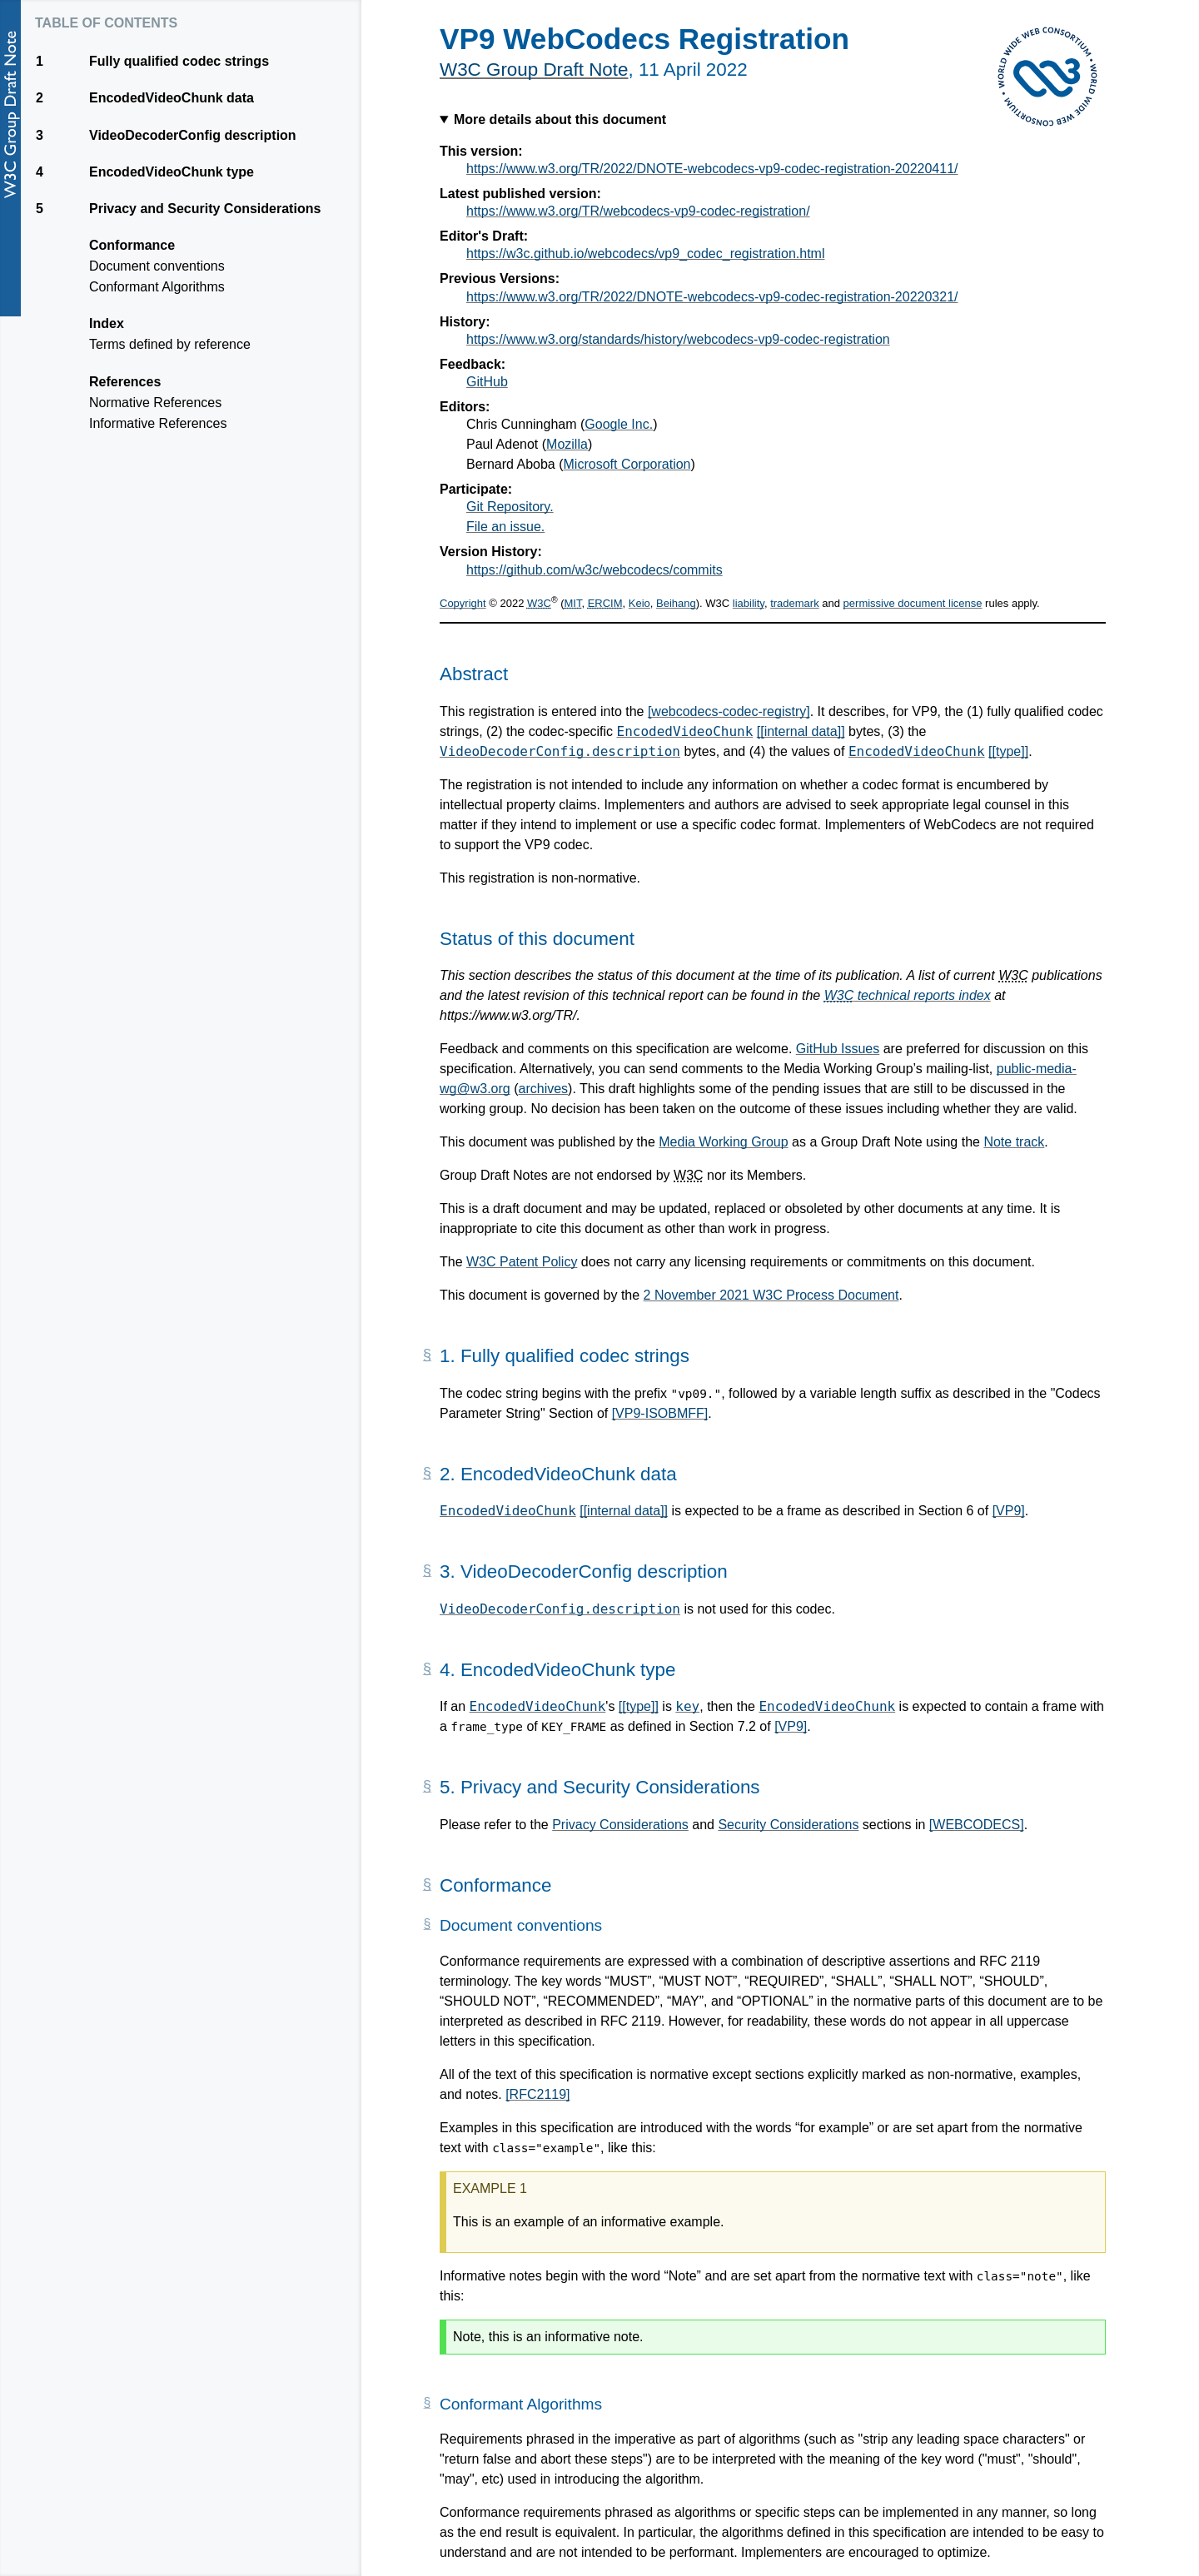  Describe the element at coordinates (837, 1049) in the screenshot. I see `GitHub Issues` at that location.